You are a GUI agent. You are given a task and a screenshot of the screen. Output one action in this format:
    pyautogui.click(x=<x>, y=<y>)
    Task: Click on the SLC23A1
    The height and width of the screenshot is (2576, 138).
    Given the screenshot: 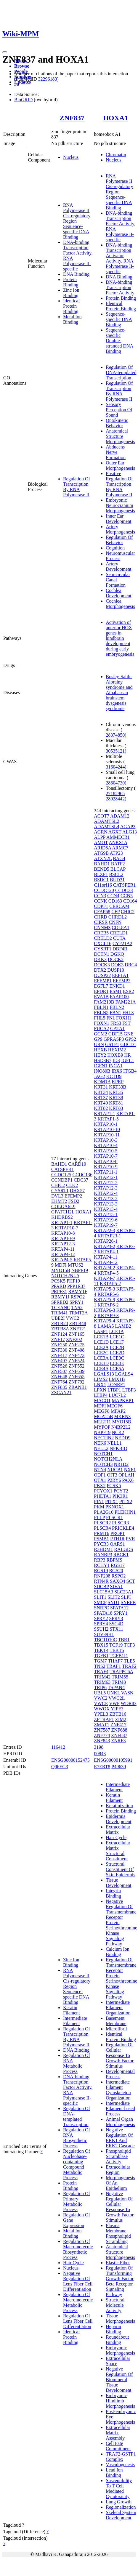 What is the action you would take?
    pyautogui.click(x=124, y=1591)
    